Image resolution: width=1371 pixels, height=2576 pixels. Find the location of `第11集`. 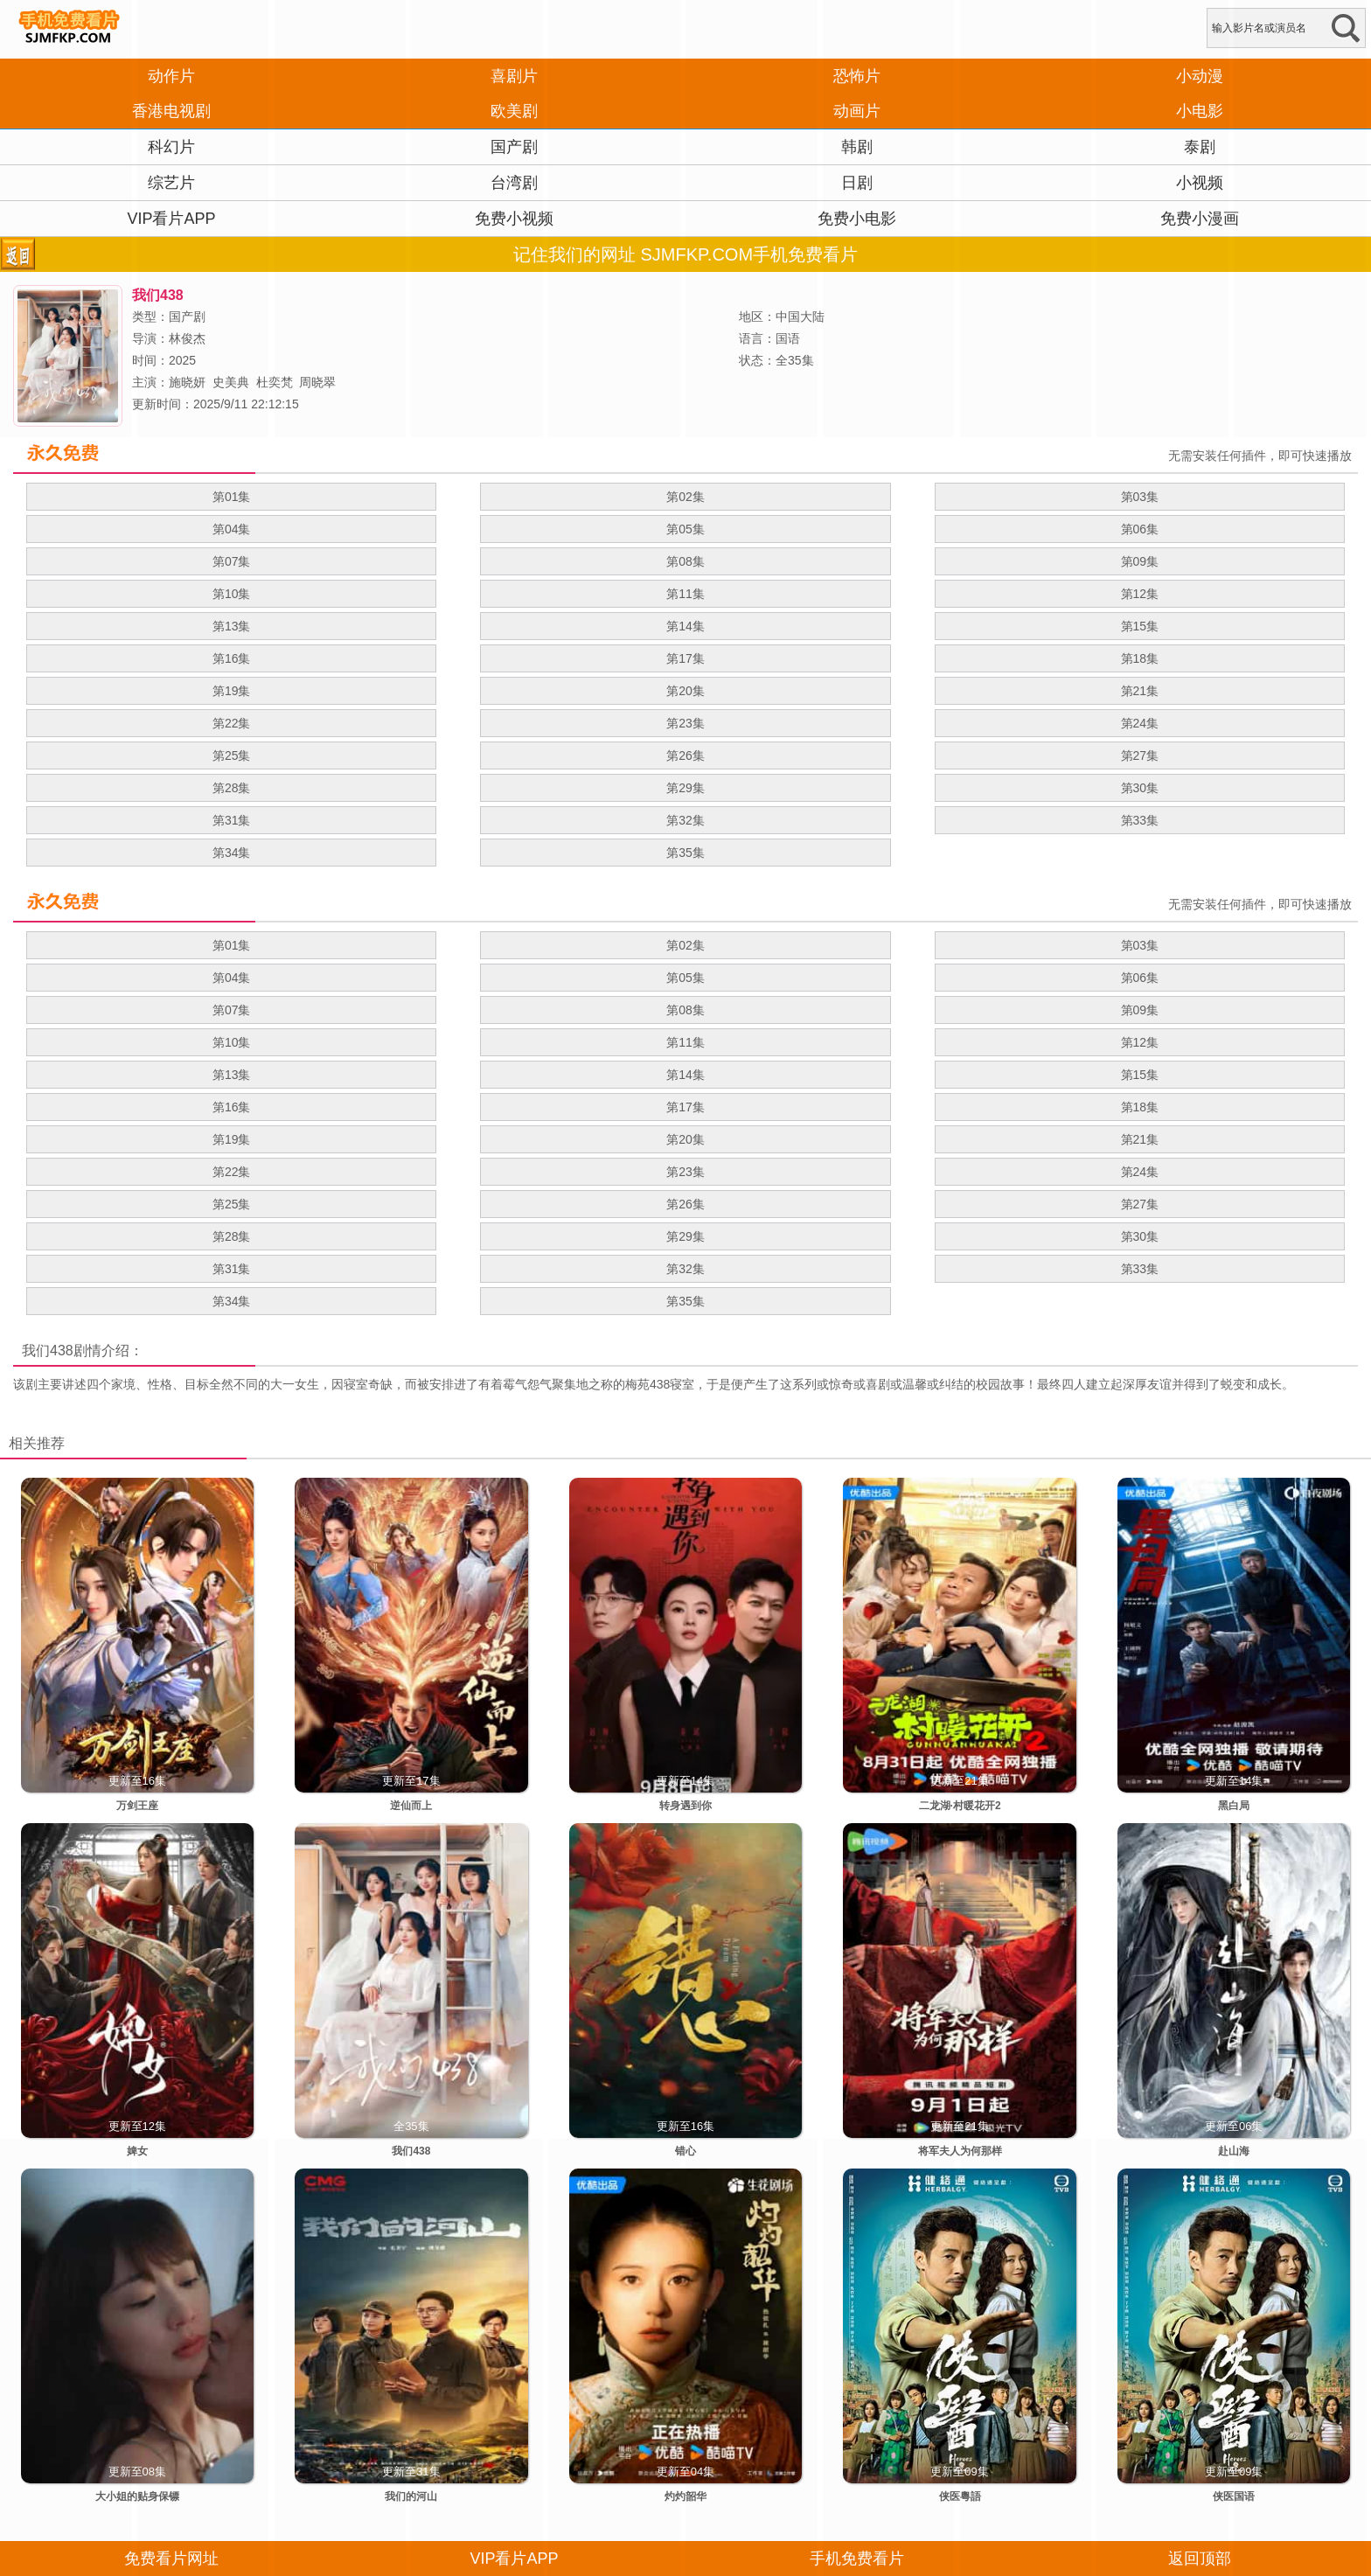

第11集 is located at coordinates (685, 594).